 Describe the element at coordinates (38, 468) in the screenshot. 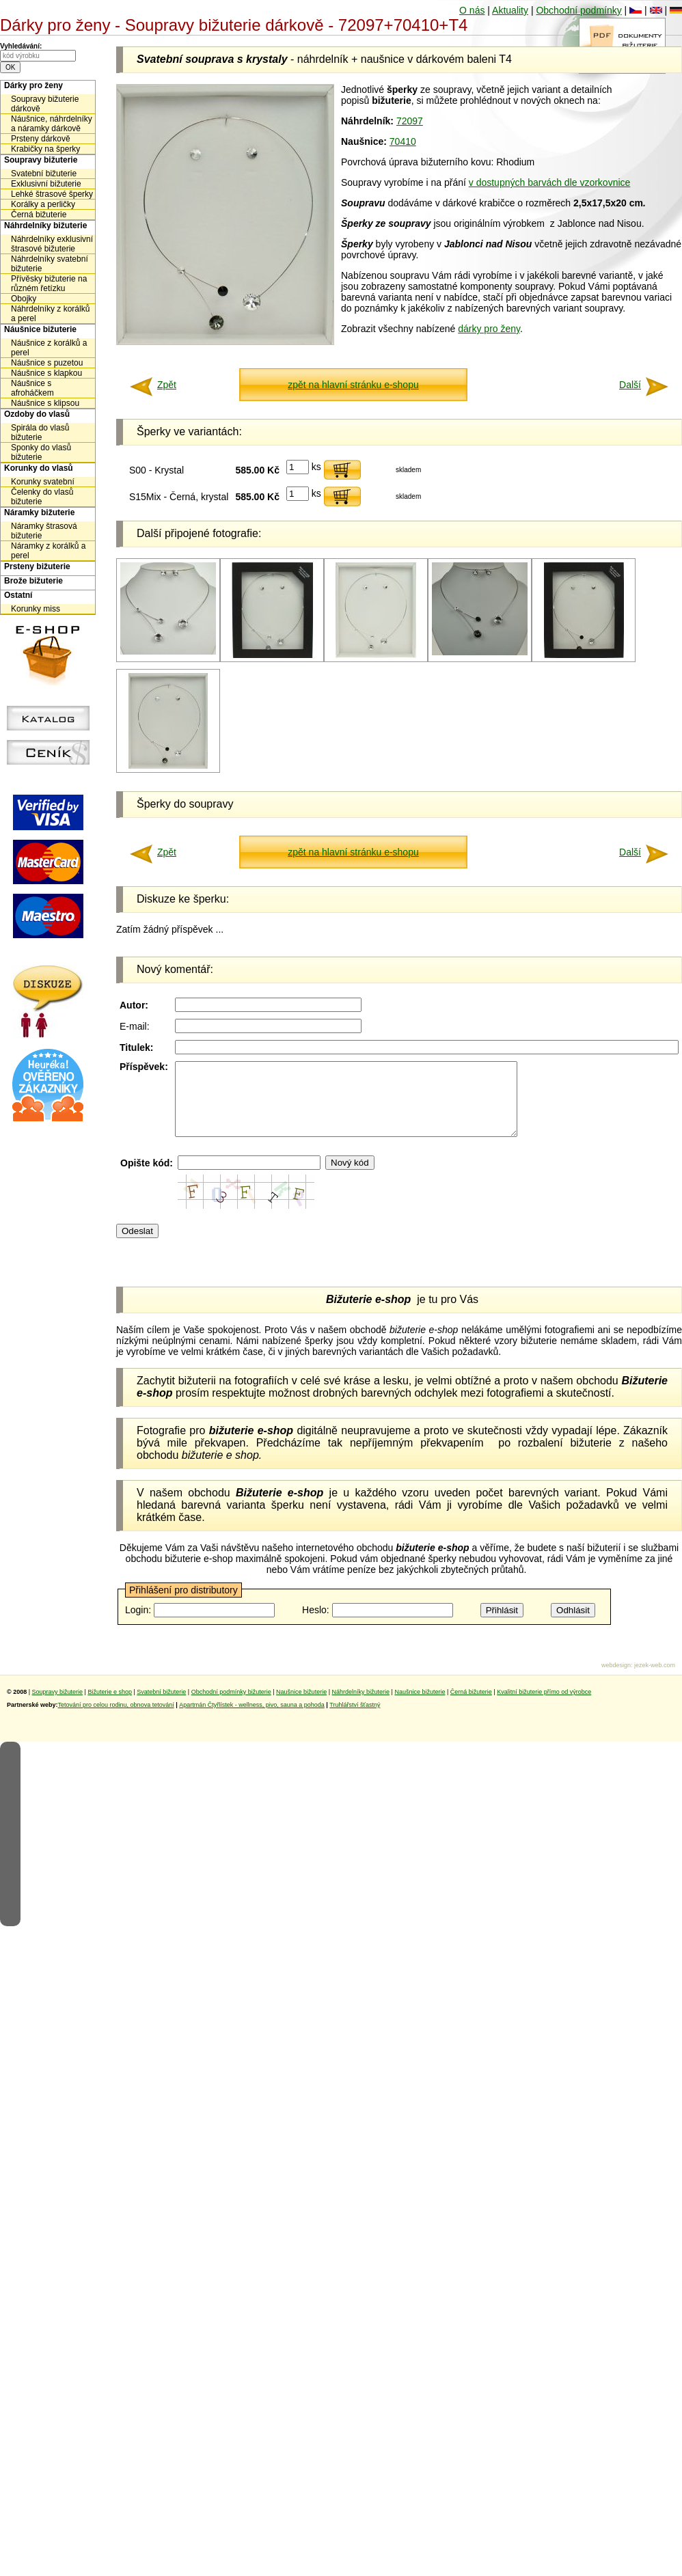

I see `Korunky do vlasů` at that location.